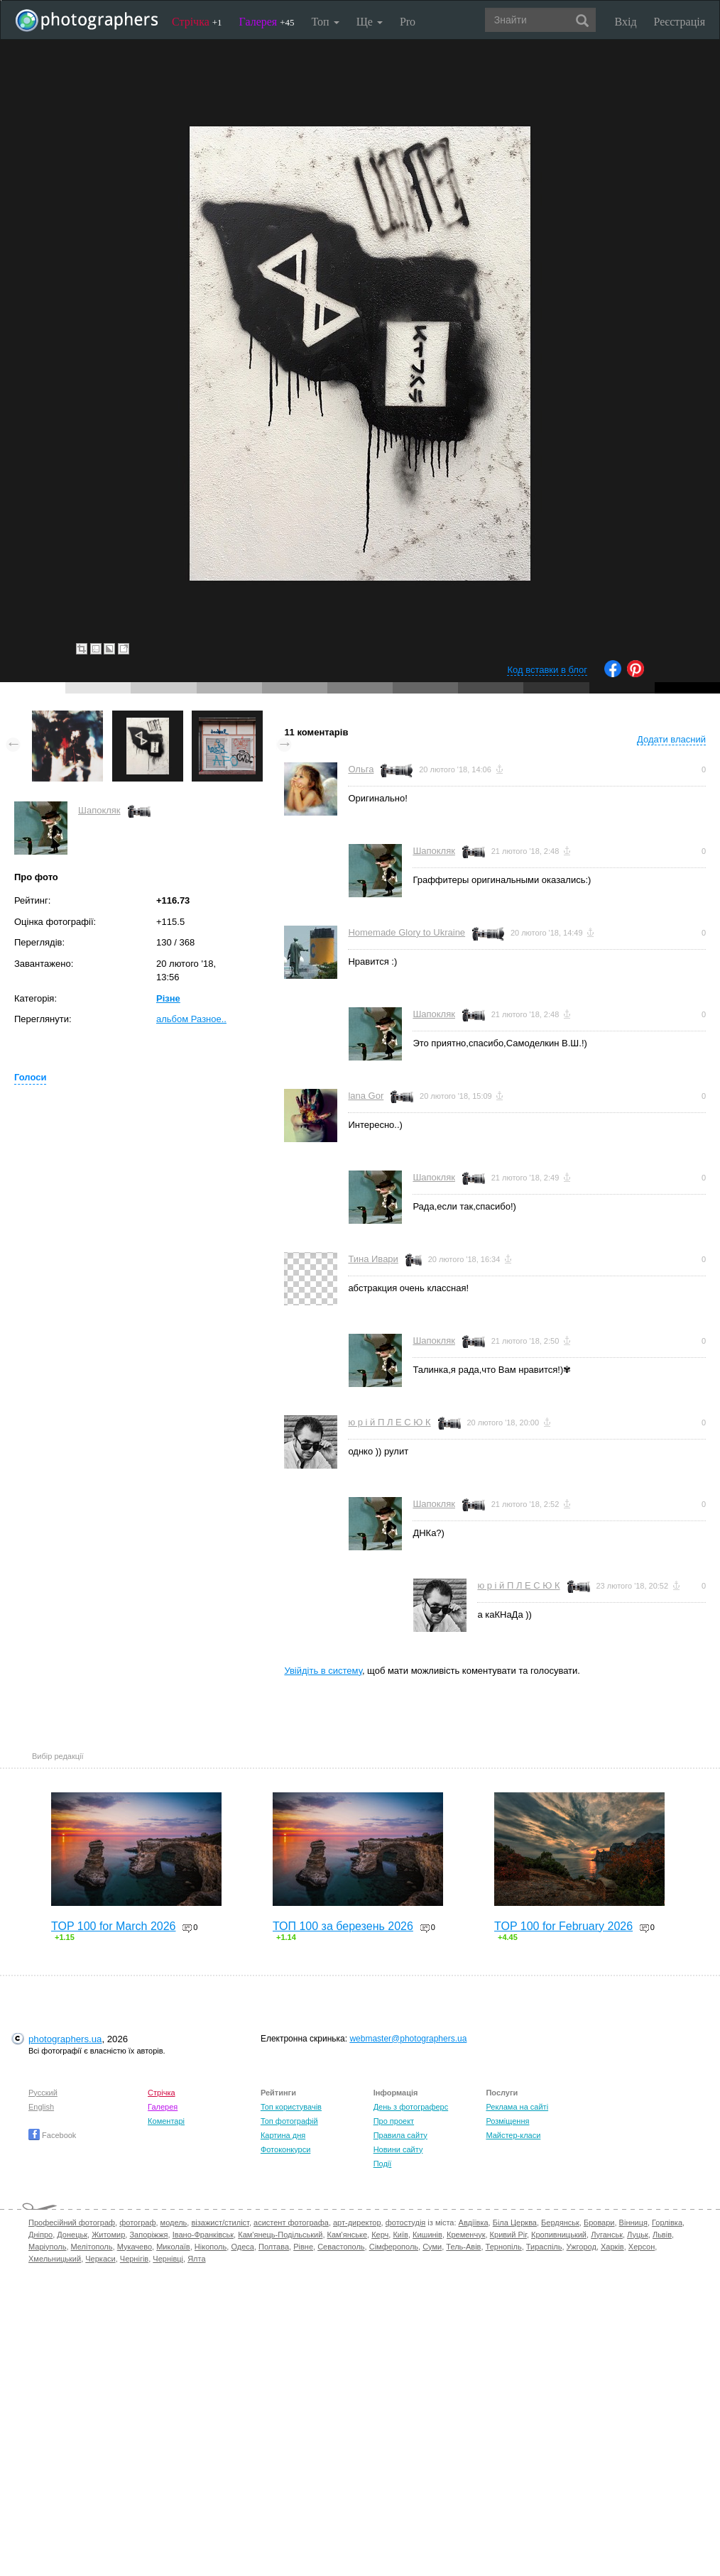 Image resolution: width=720 pixels, height=2576 pixels. What do you see at coordinates (40, 2234) in the screenshot?
I see `Дніпро` at bounding box center [40, 2234].